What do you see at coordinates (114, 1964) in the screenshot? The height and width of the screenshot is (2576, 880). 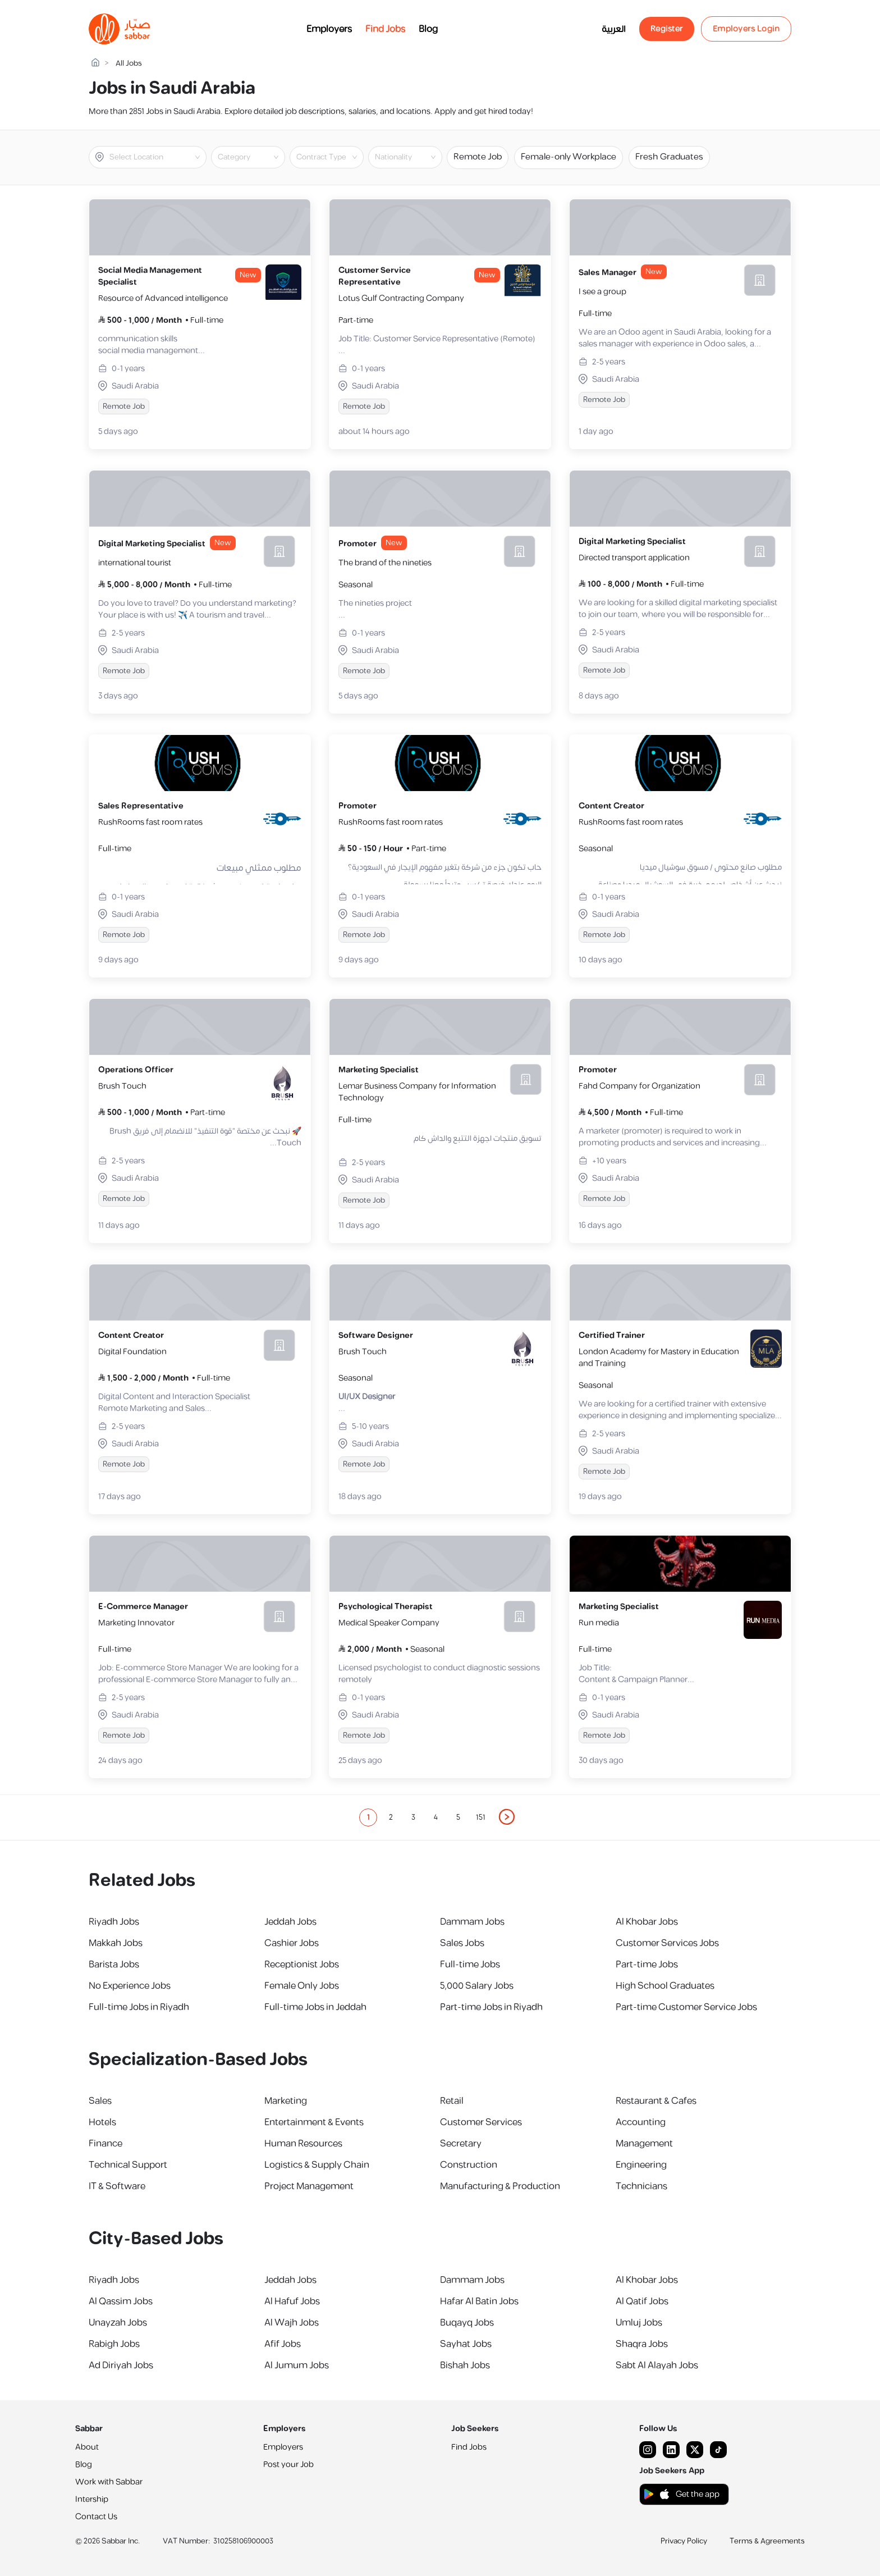 I see `Barista Jobs` at bounding box center [114, 1964].